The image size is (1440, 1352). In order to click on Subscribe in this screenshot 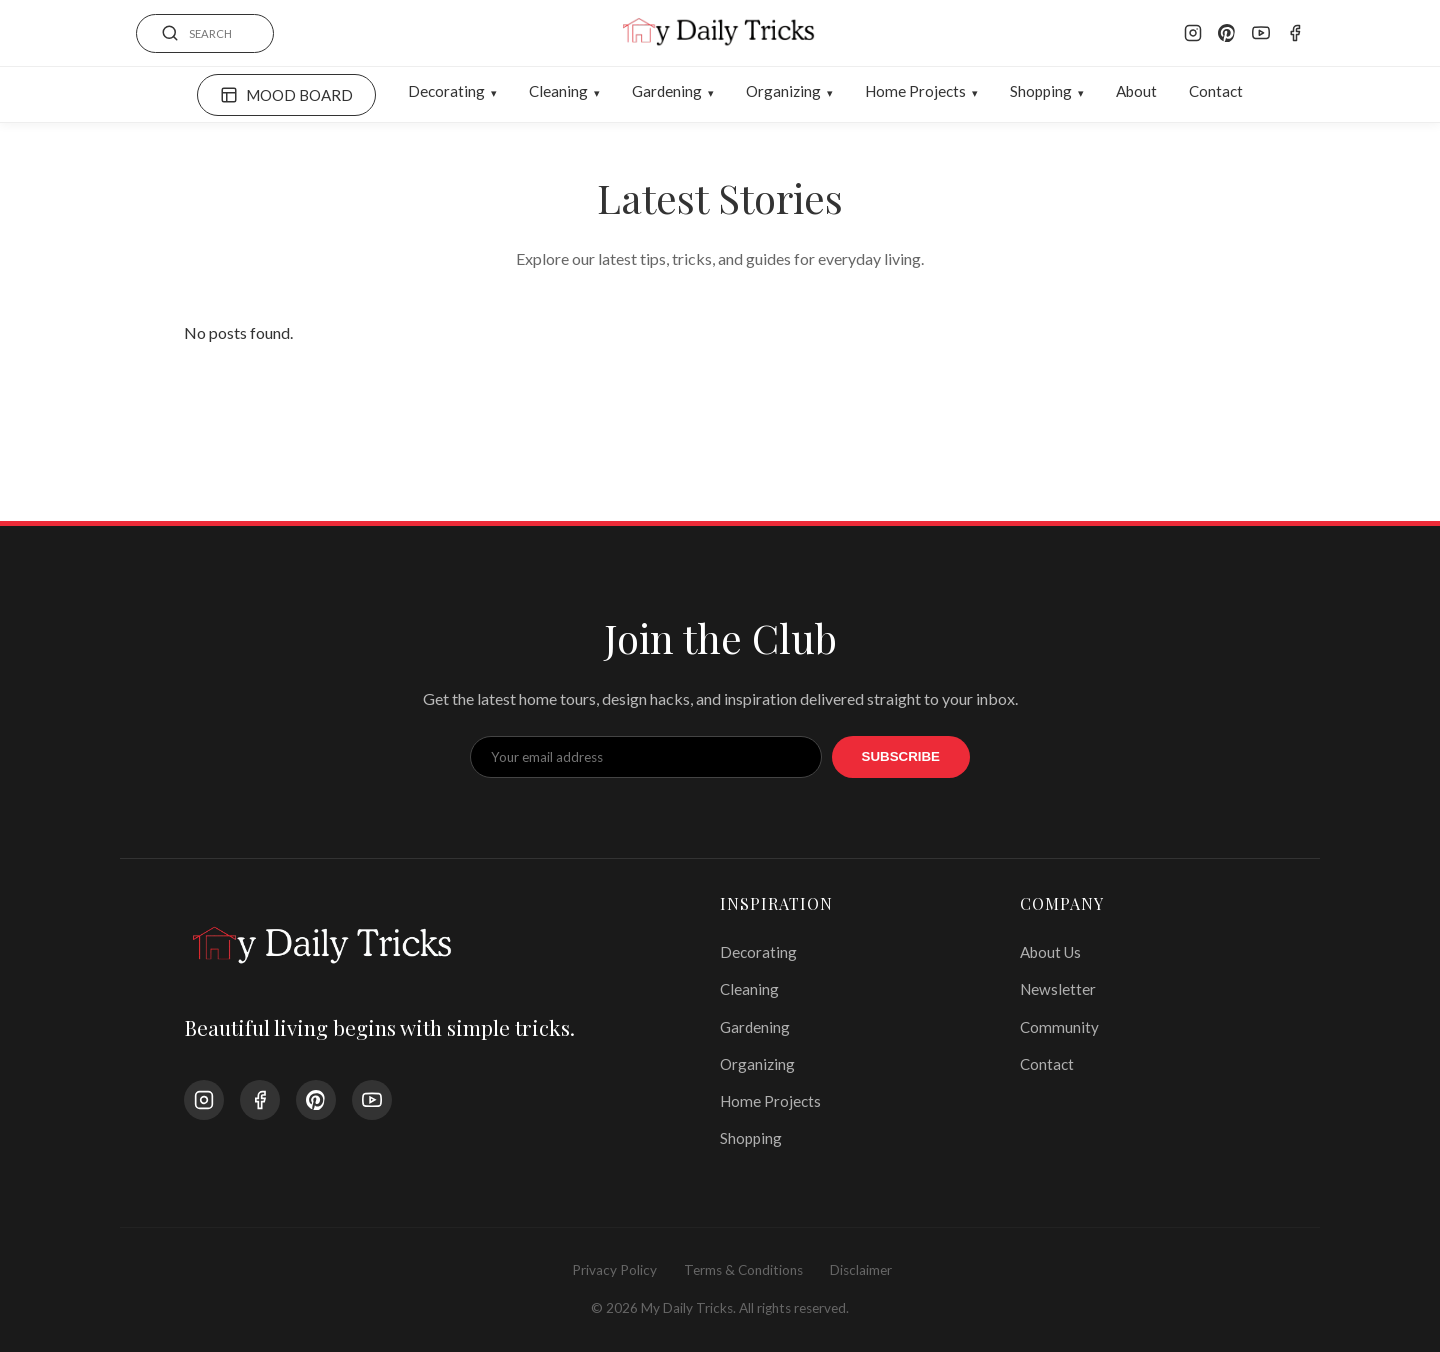, I will do `click(901, 756)`.